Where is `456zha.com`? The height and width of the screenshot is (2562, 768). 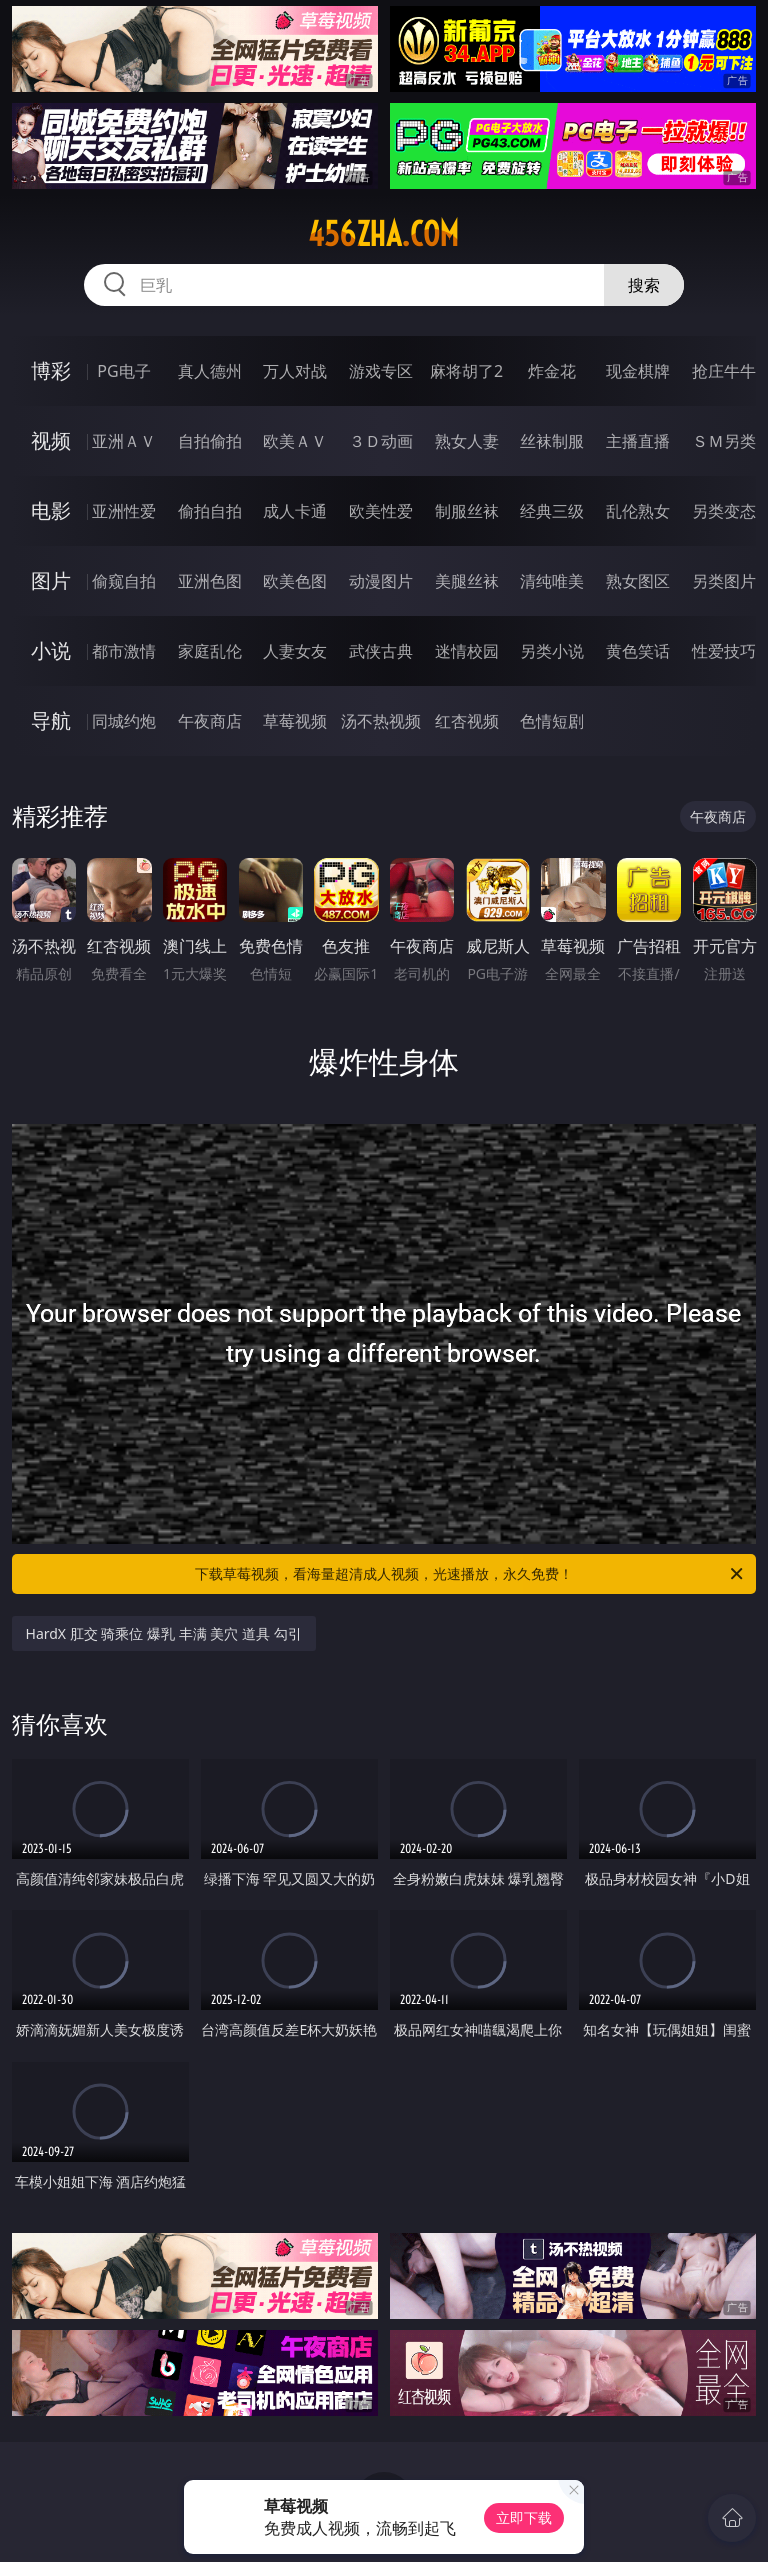 456zha.com is located at coordinates (383, 234).